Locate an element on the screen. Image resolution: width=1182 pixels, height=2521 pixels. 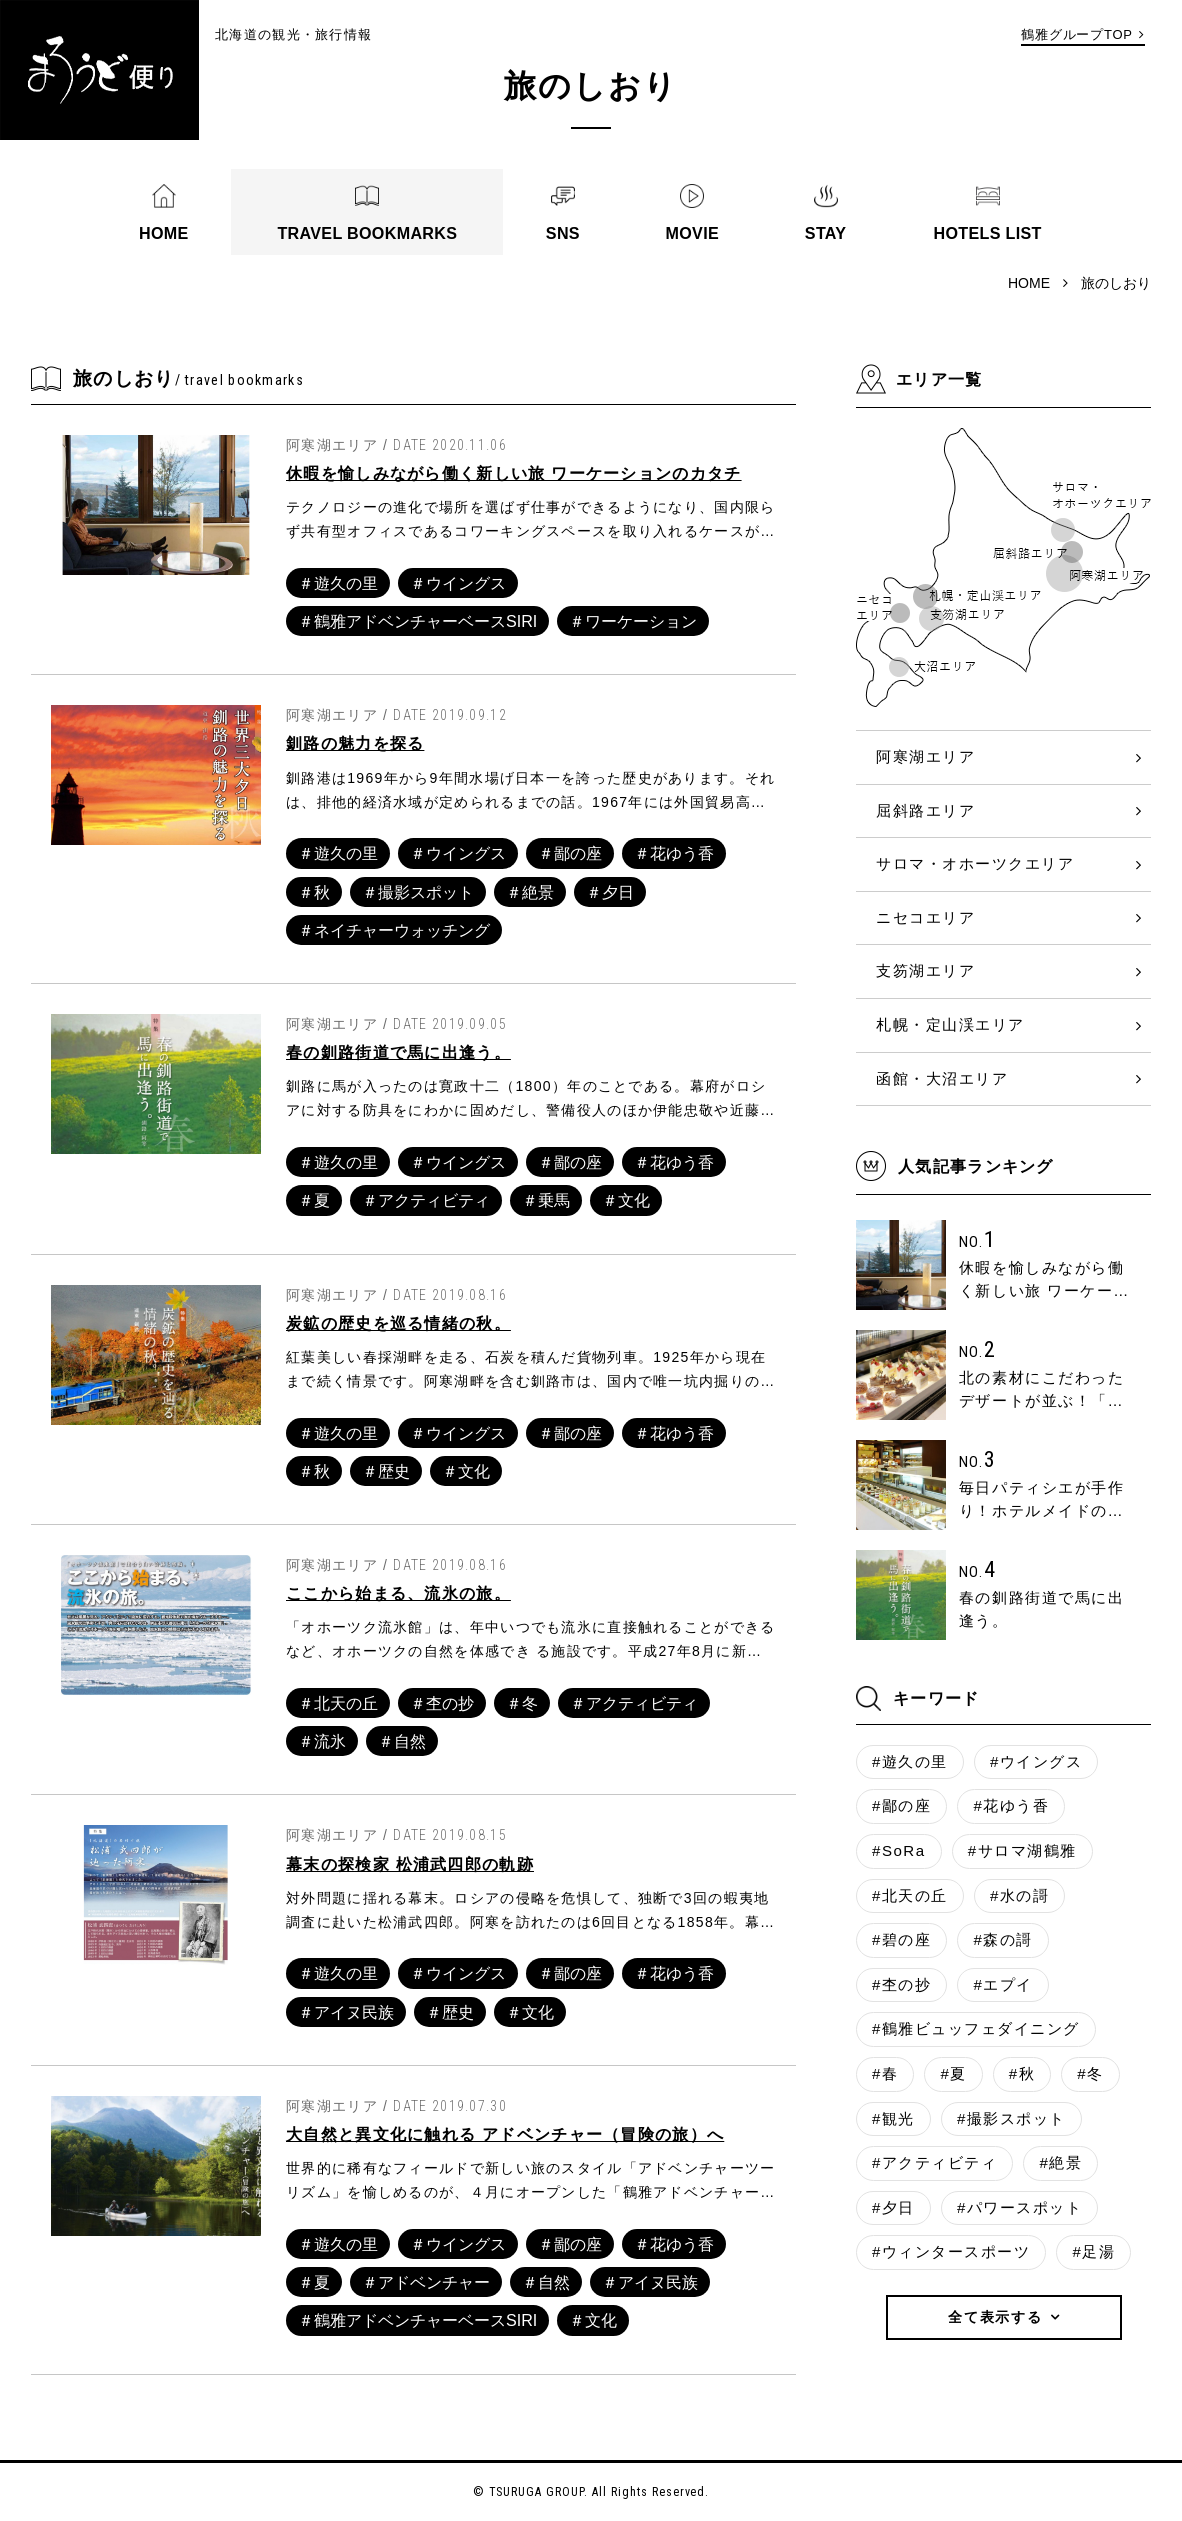
札幌・定山渓エリア is located at coordinates (950, 1024).